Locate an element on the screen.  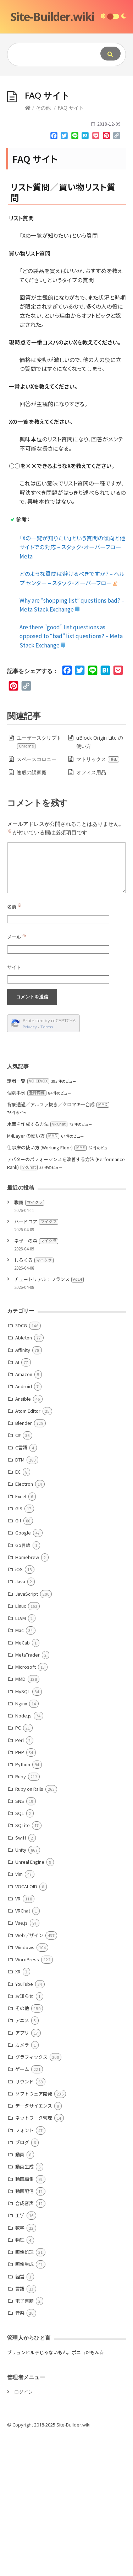
Git is located at coordinates (18, 1661).